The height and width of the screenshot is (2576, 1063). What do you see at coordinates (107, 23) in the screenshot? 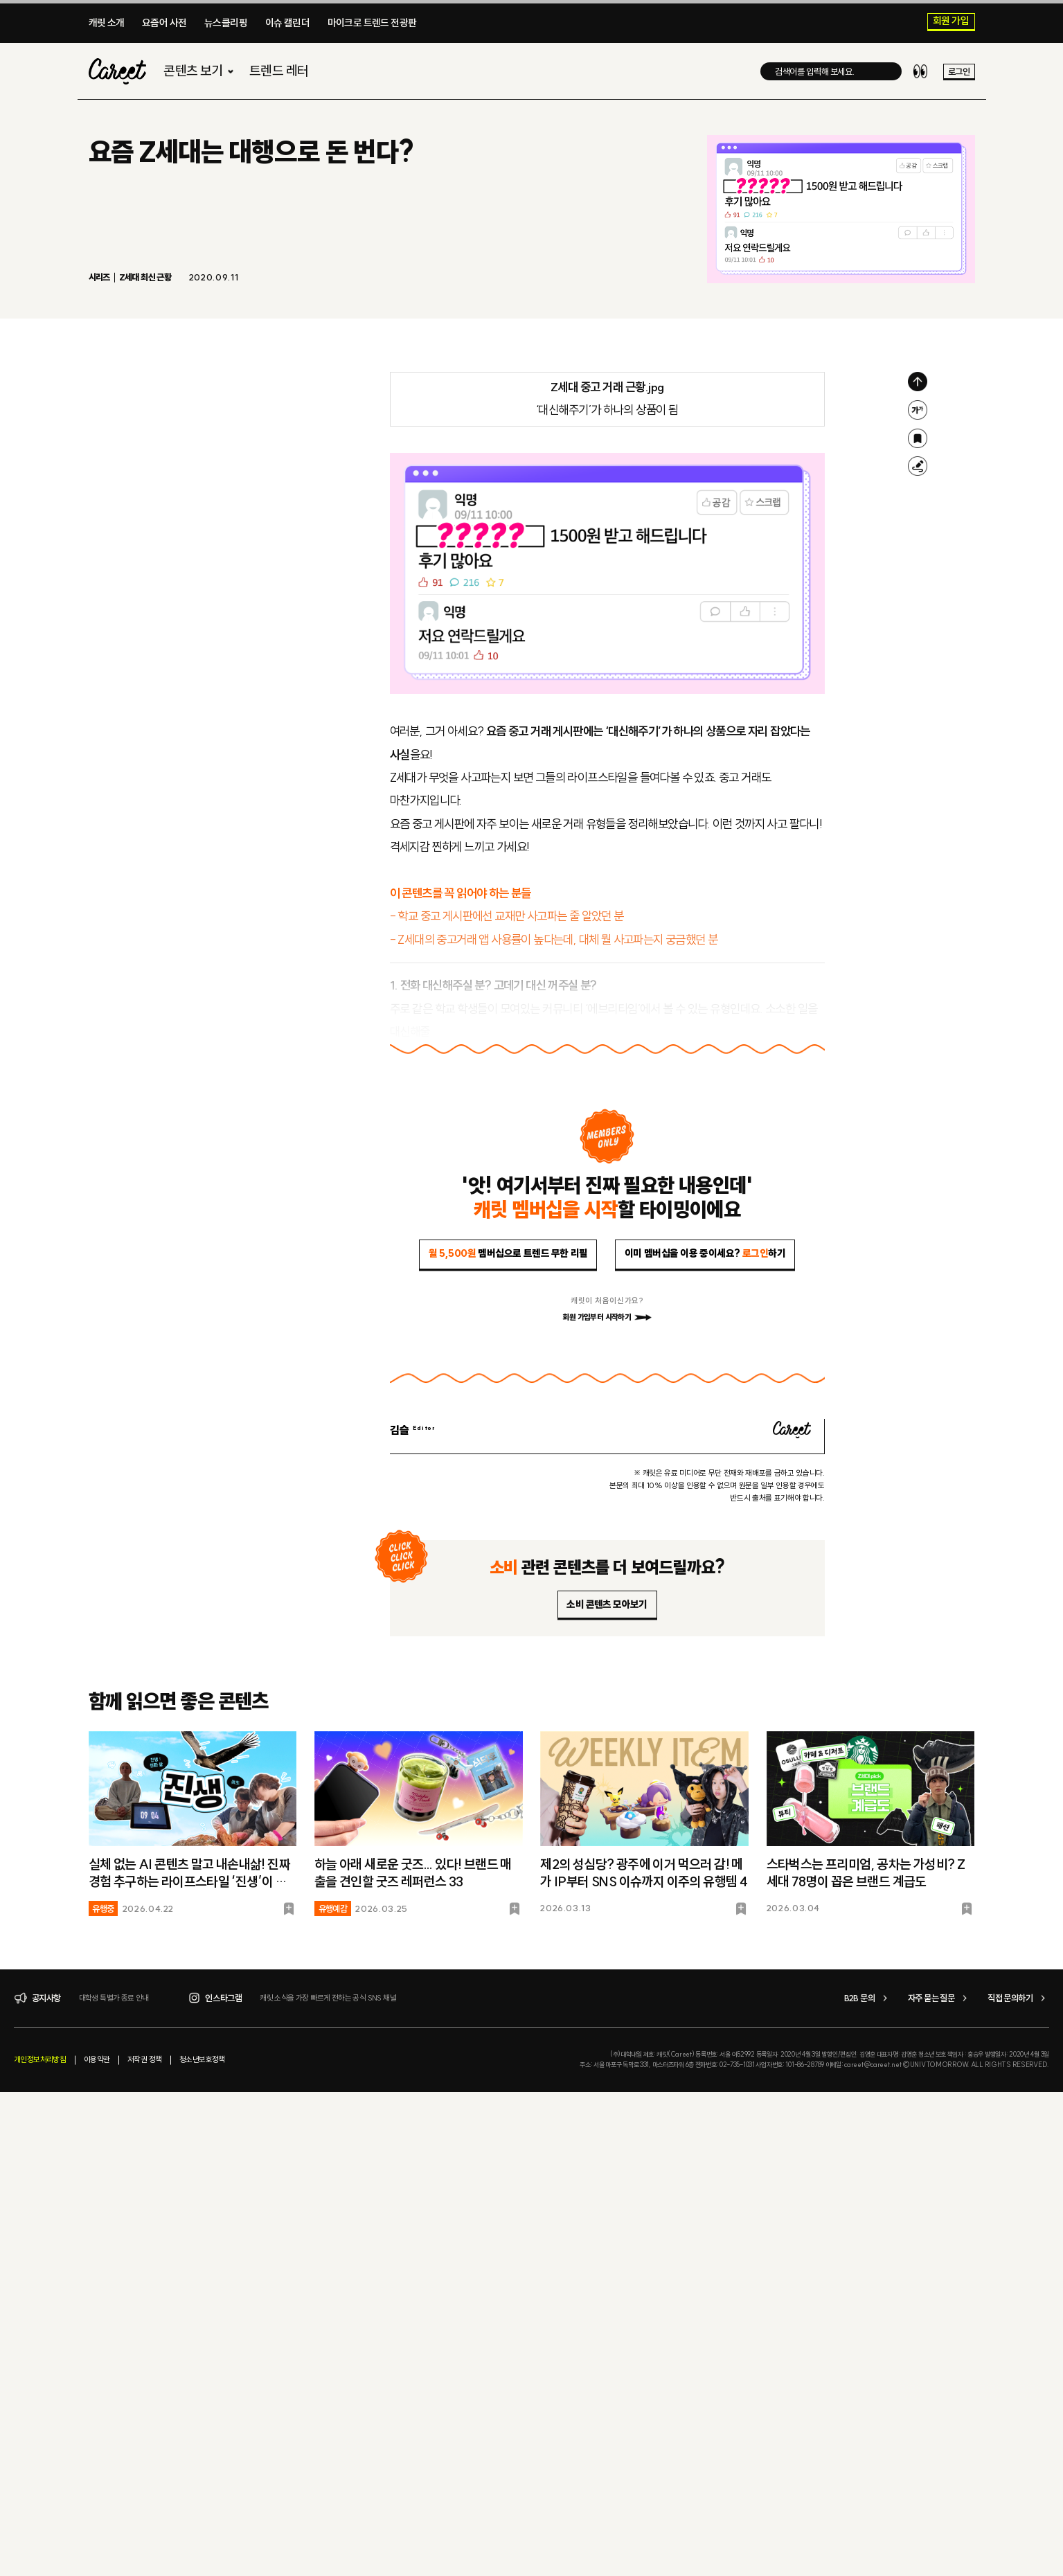
I see `캐릿 소개` at bounding box center [107, 23].